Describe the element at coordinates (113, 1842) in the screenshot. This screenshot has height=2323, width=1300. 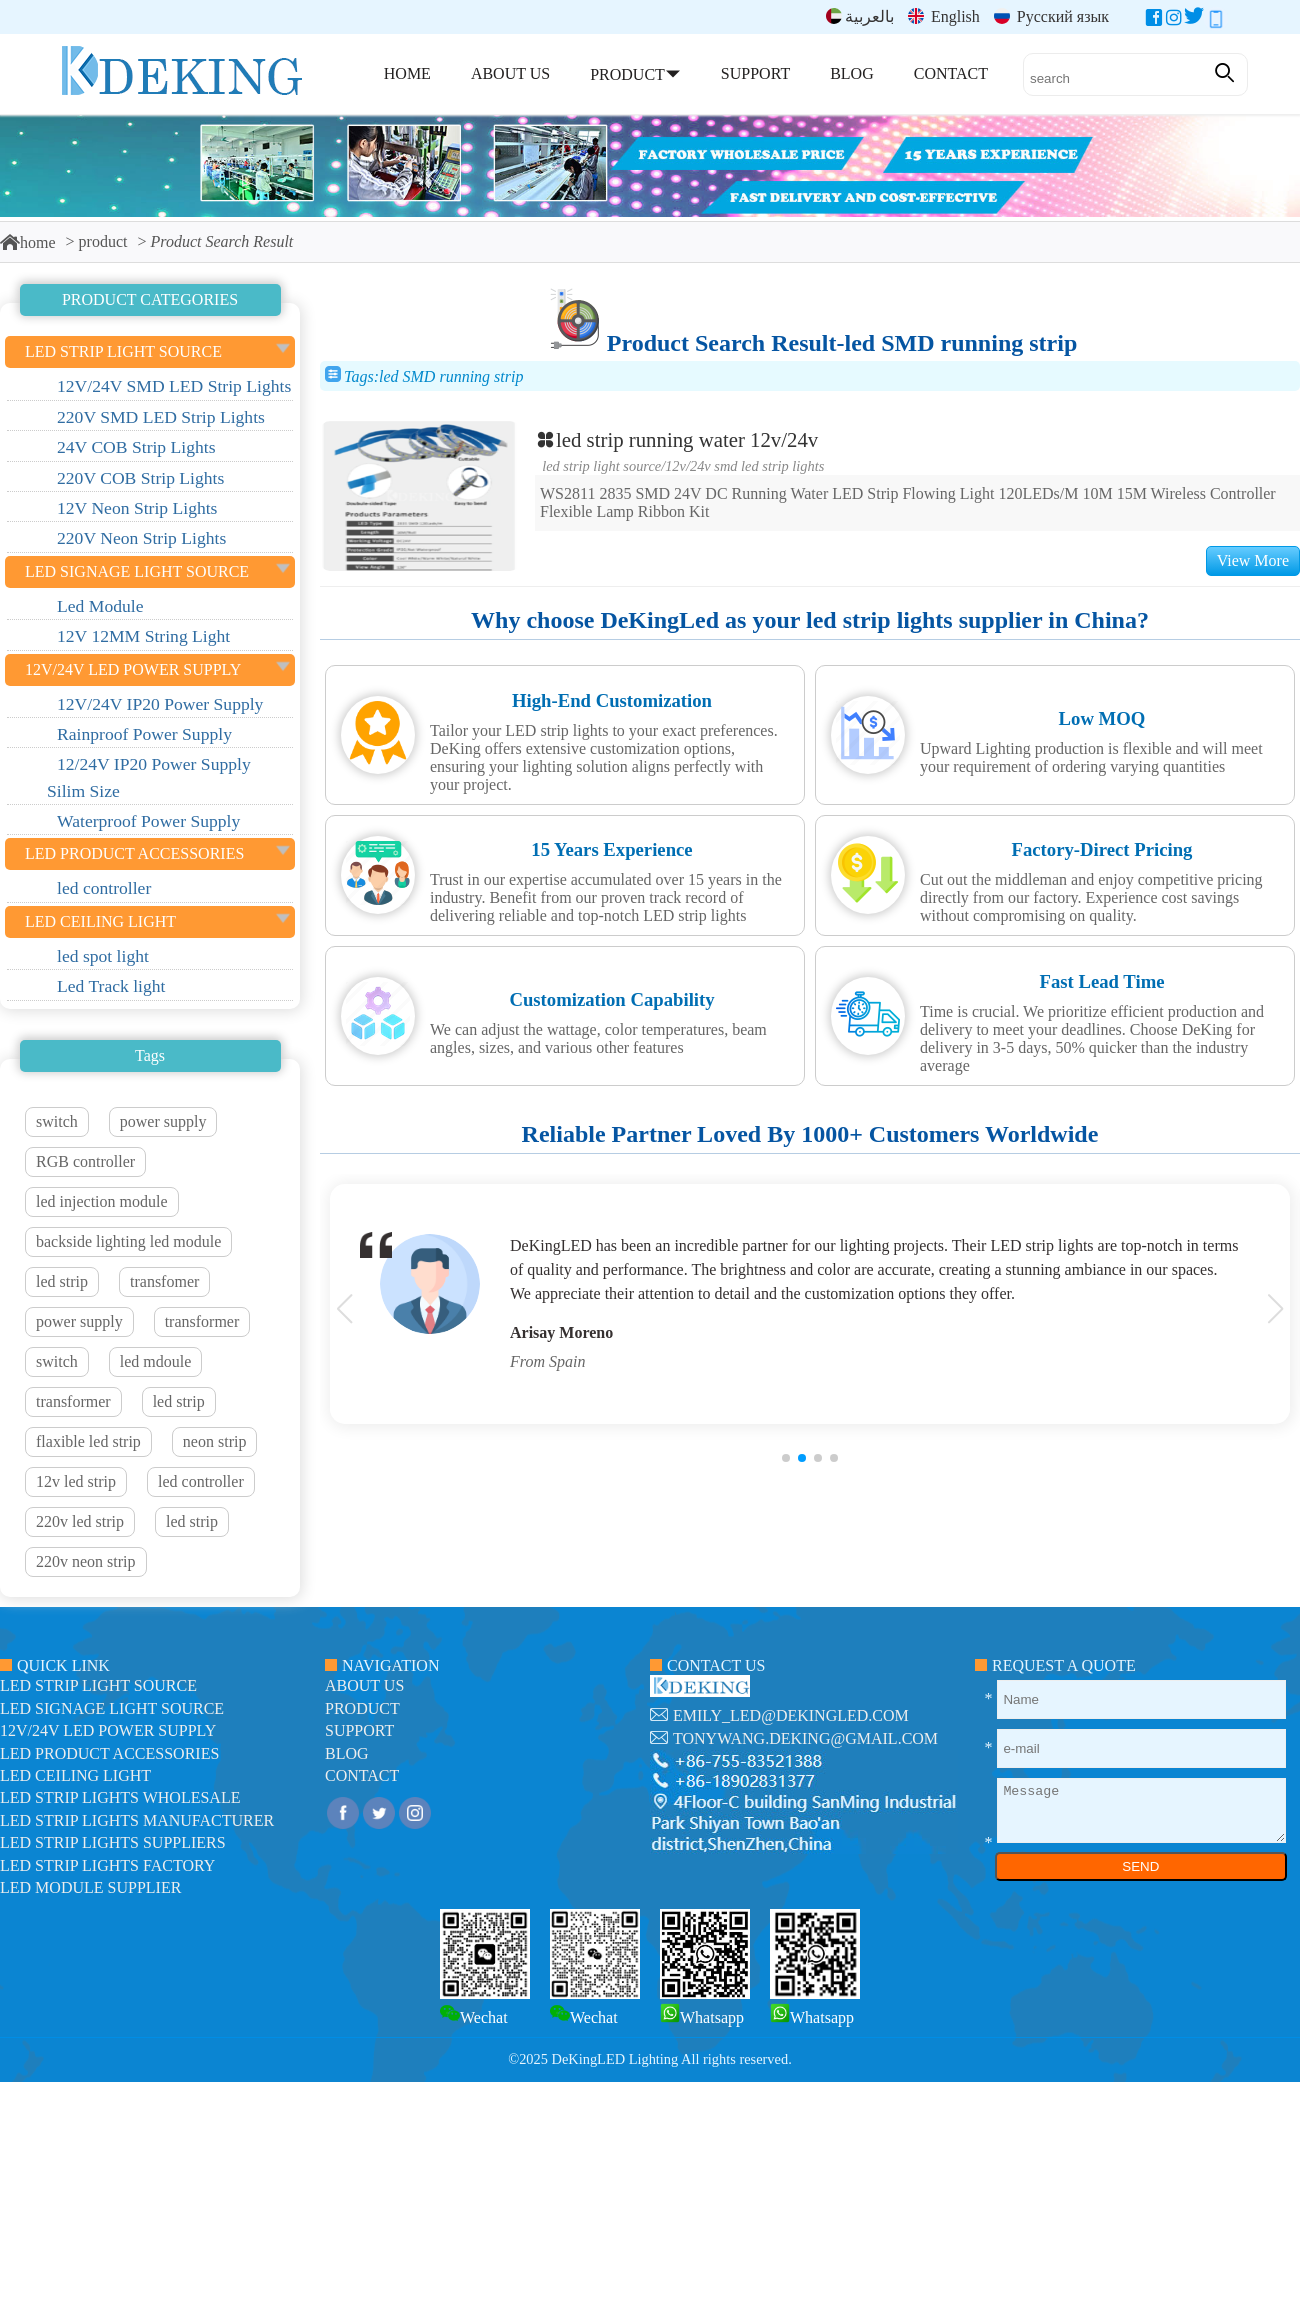
I see `LED Strip Lights suppliers` at that location.